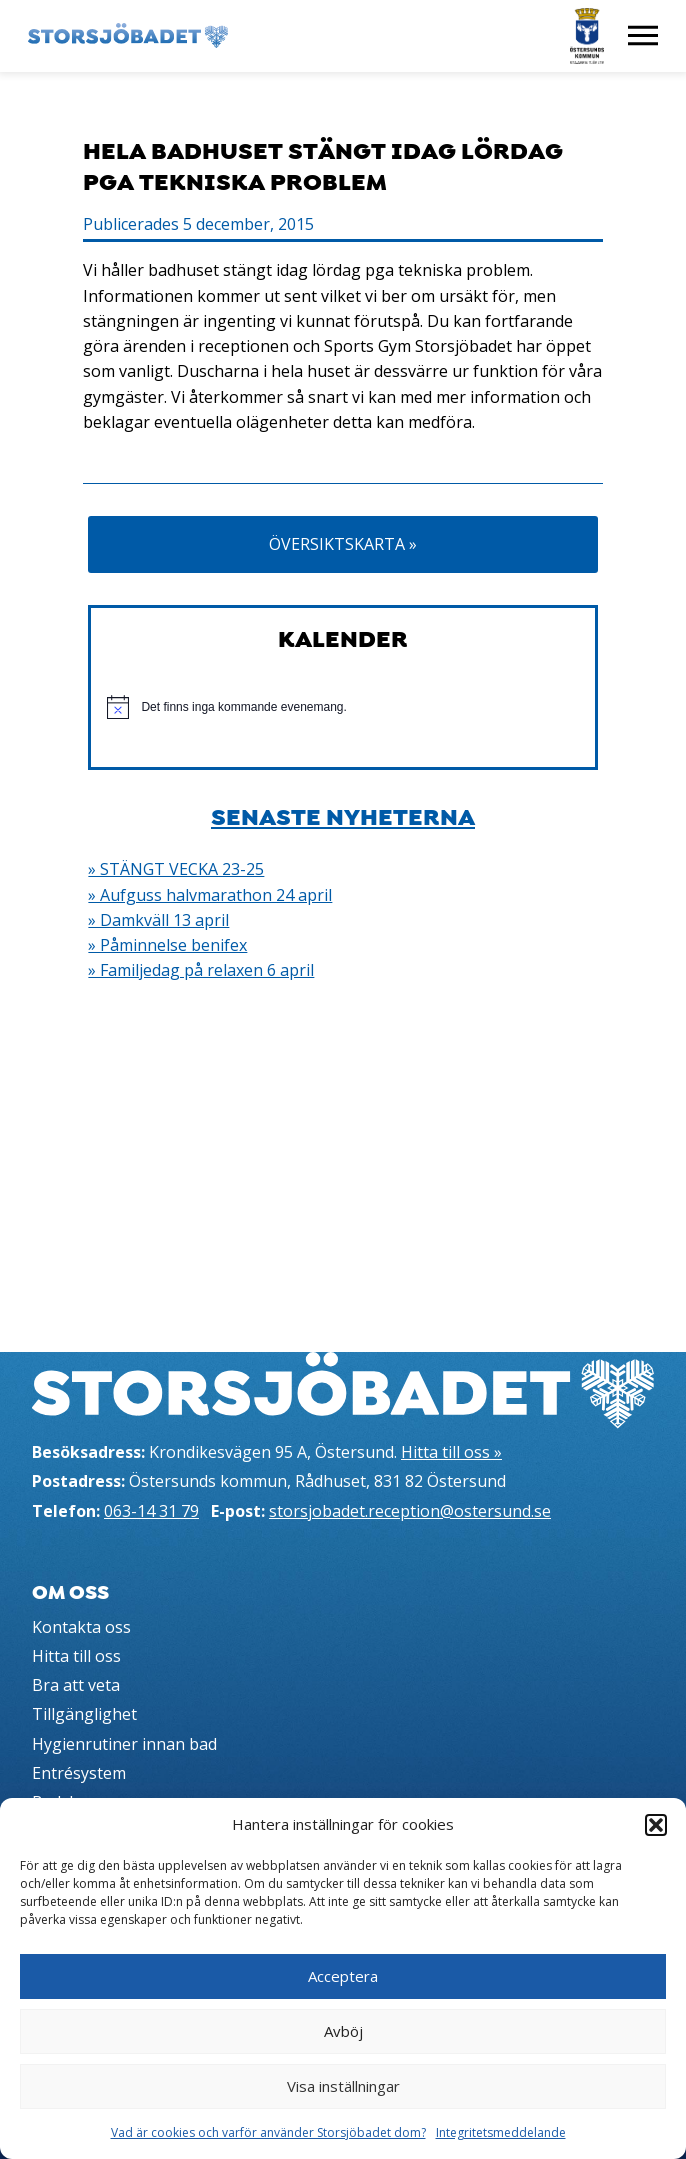 The image size is (686, 2159). I want to click on » STÄNGT VECKA 23-25, so click(176, 869).